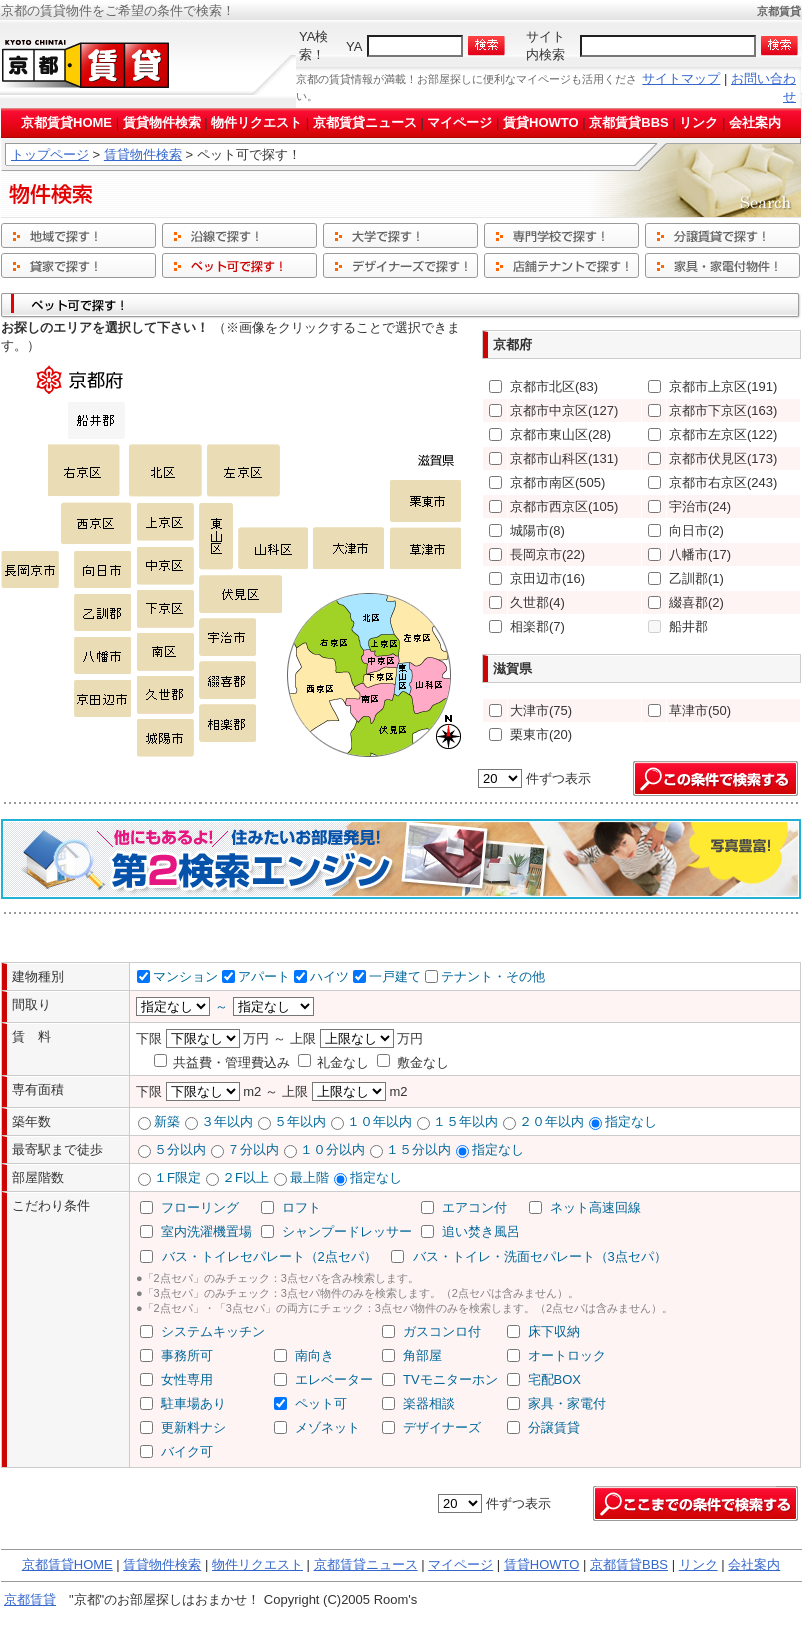  I want to click on リンク, so click(698, 122).